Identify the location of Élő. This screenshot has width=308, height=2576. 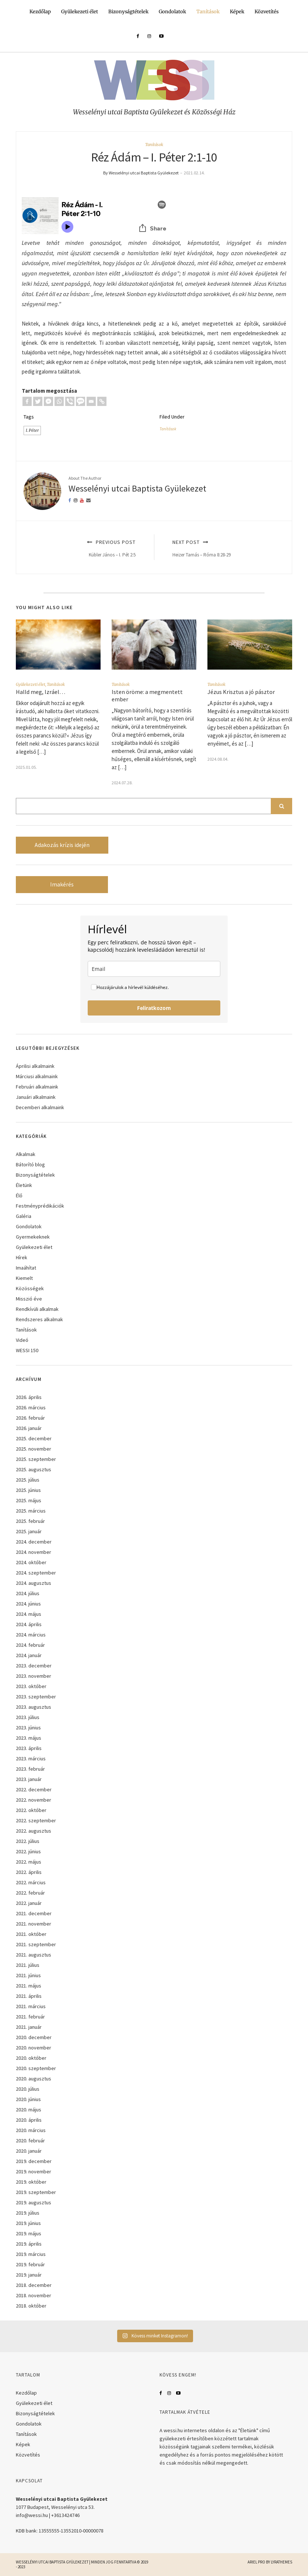
(19, 1195).